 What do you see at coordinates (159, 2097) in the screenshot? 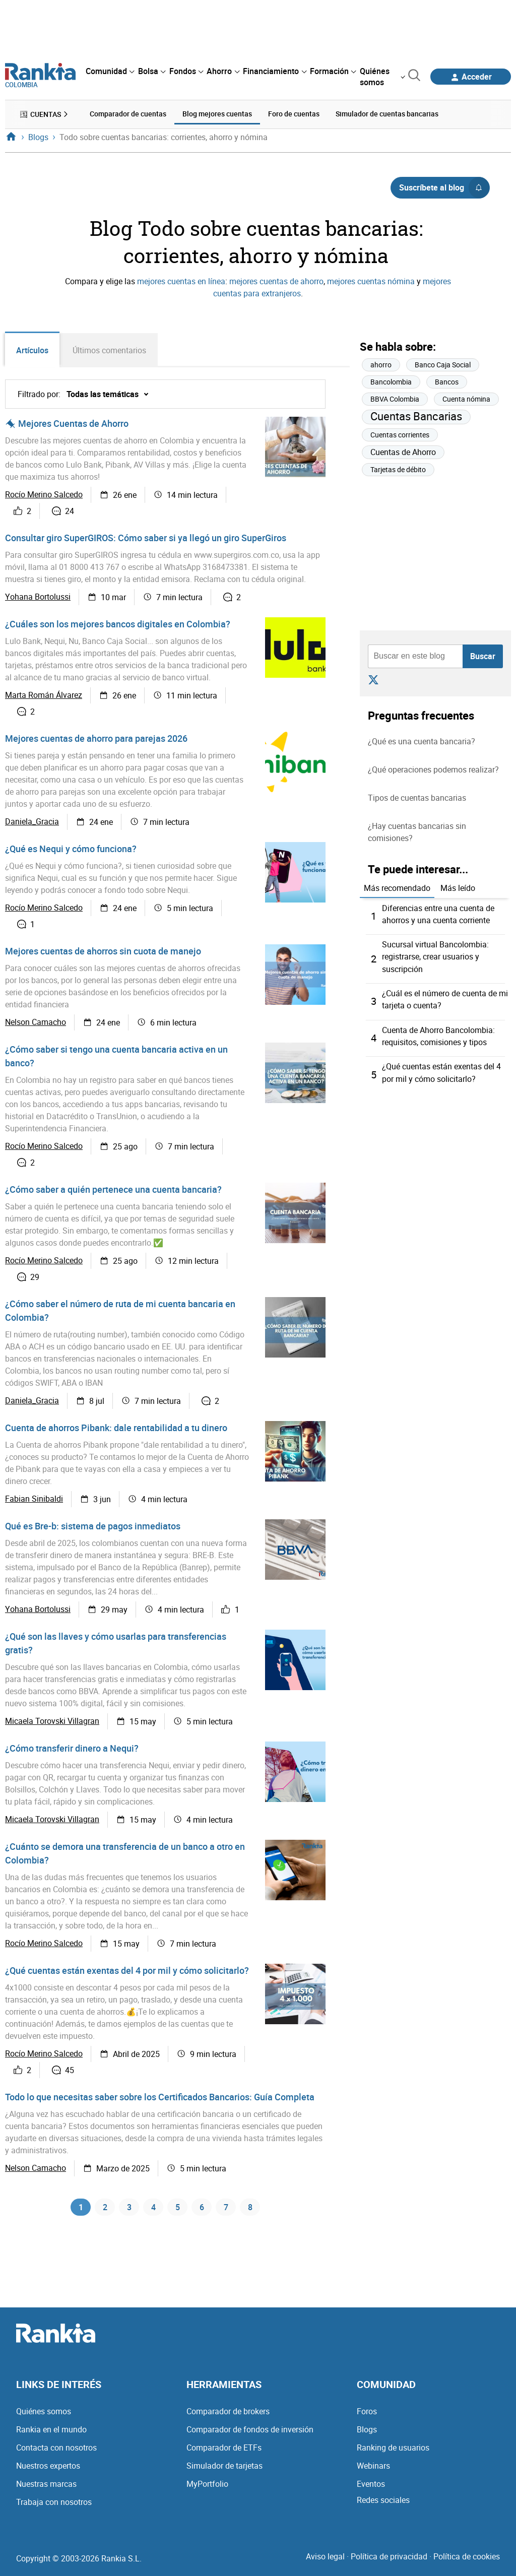
I see `Todo lo que necesitas saber sobre los Certificados Bancarios: Guía Completa` at bounding box center [159, 2097].